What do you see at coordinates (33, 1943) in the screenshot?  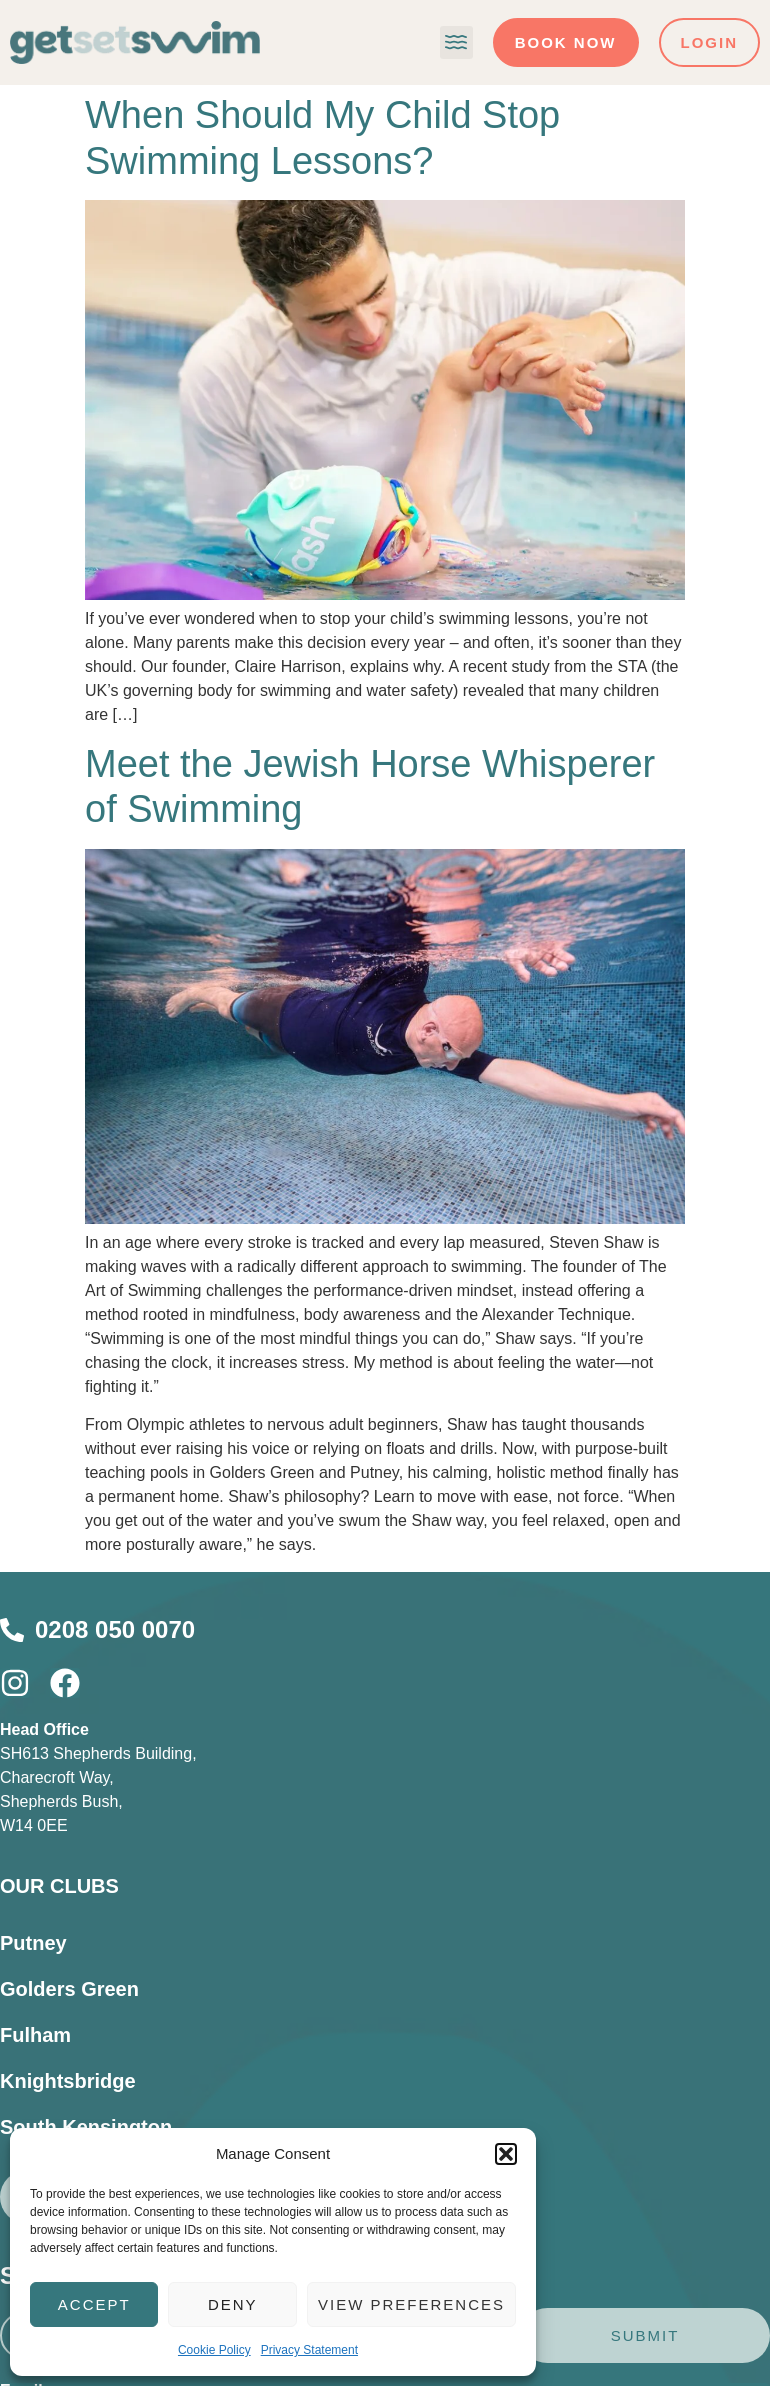 I see `Putney` at bounding box center [33, 1943].